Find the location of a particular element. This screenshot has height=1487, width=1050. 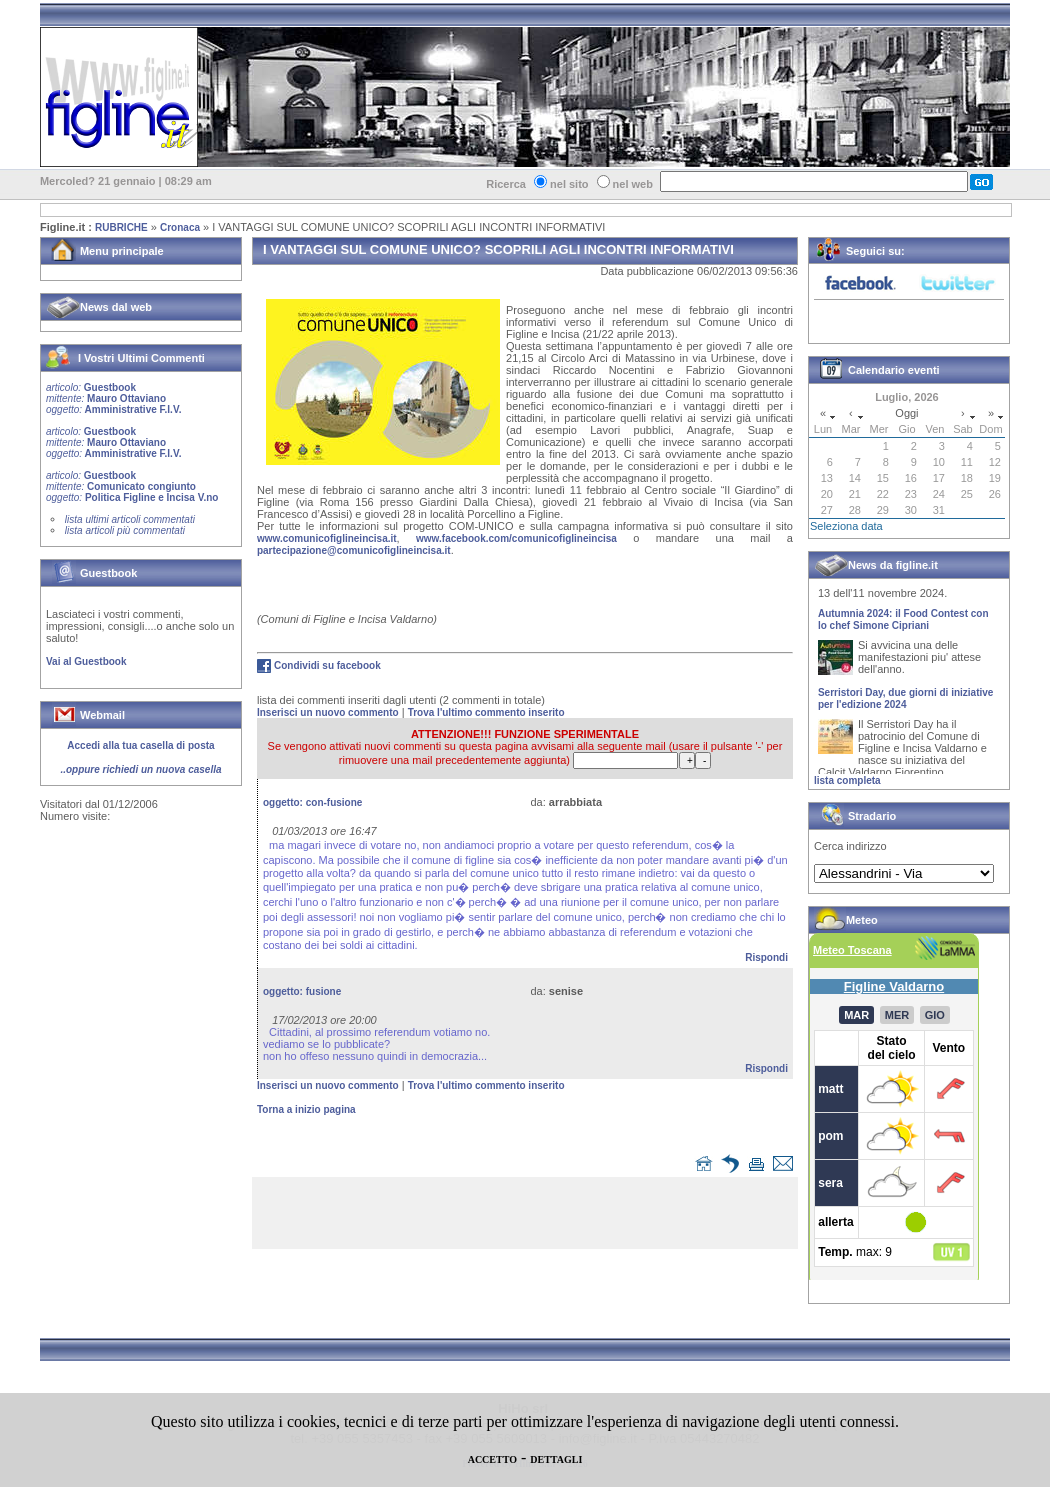

www.facebook.com/comunicofiglineincisa is located at coordinates (516, 538).